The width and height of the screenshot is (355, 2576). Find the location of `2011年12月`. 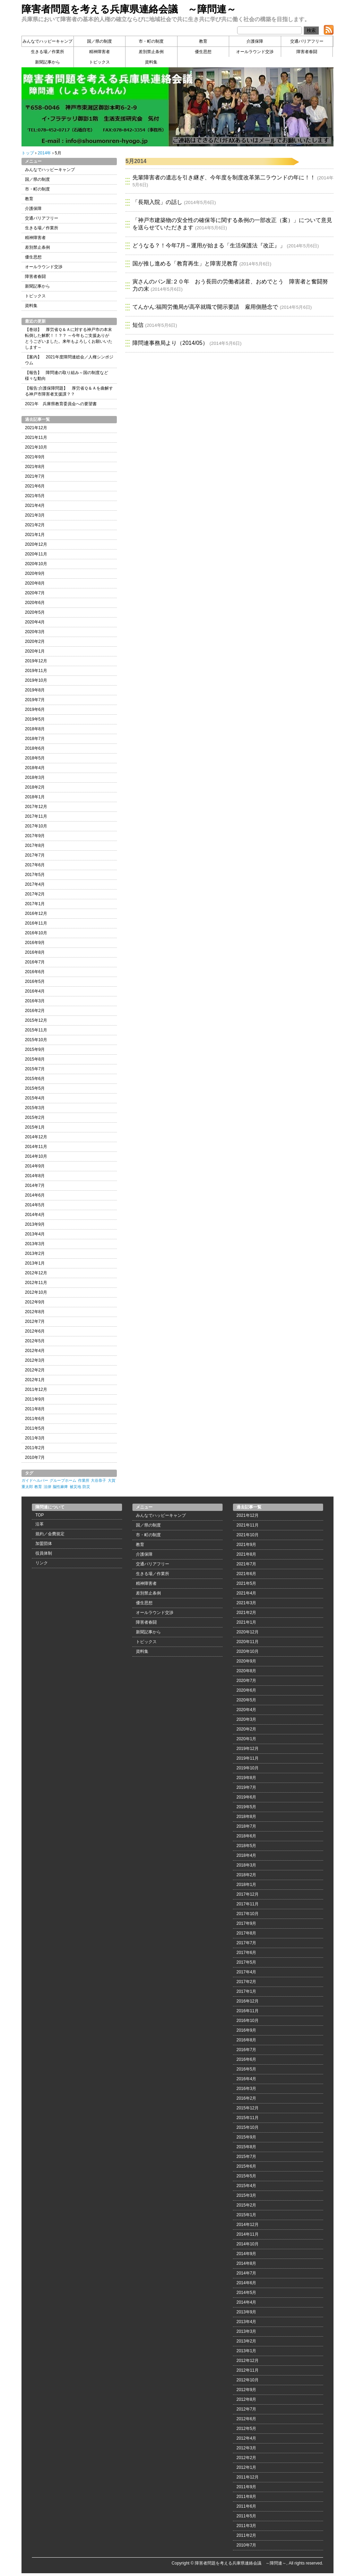

2011年12月 is located at coordinates (36, 1389).